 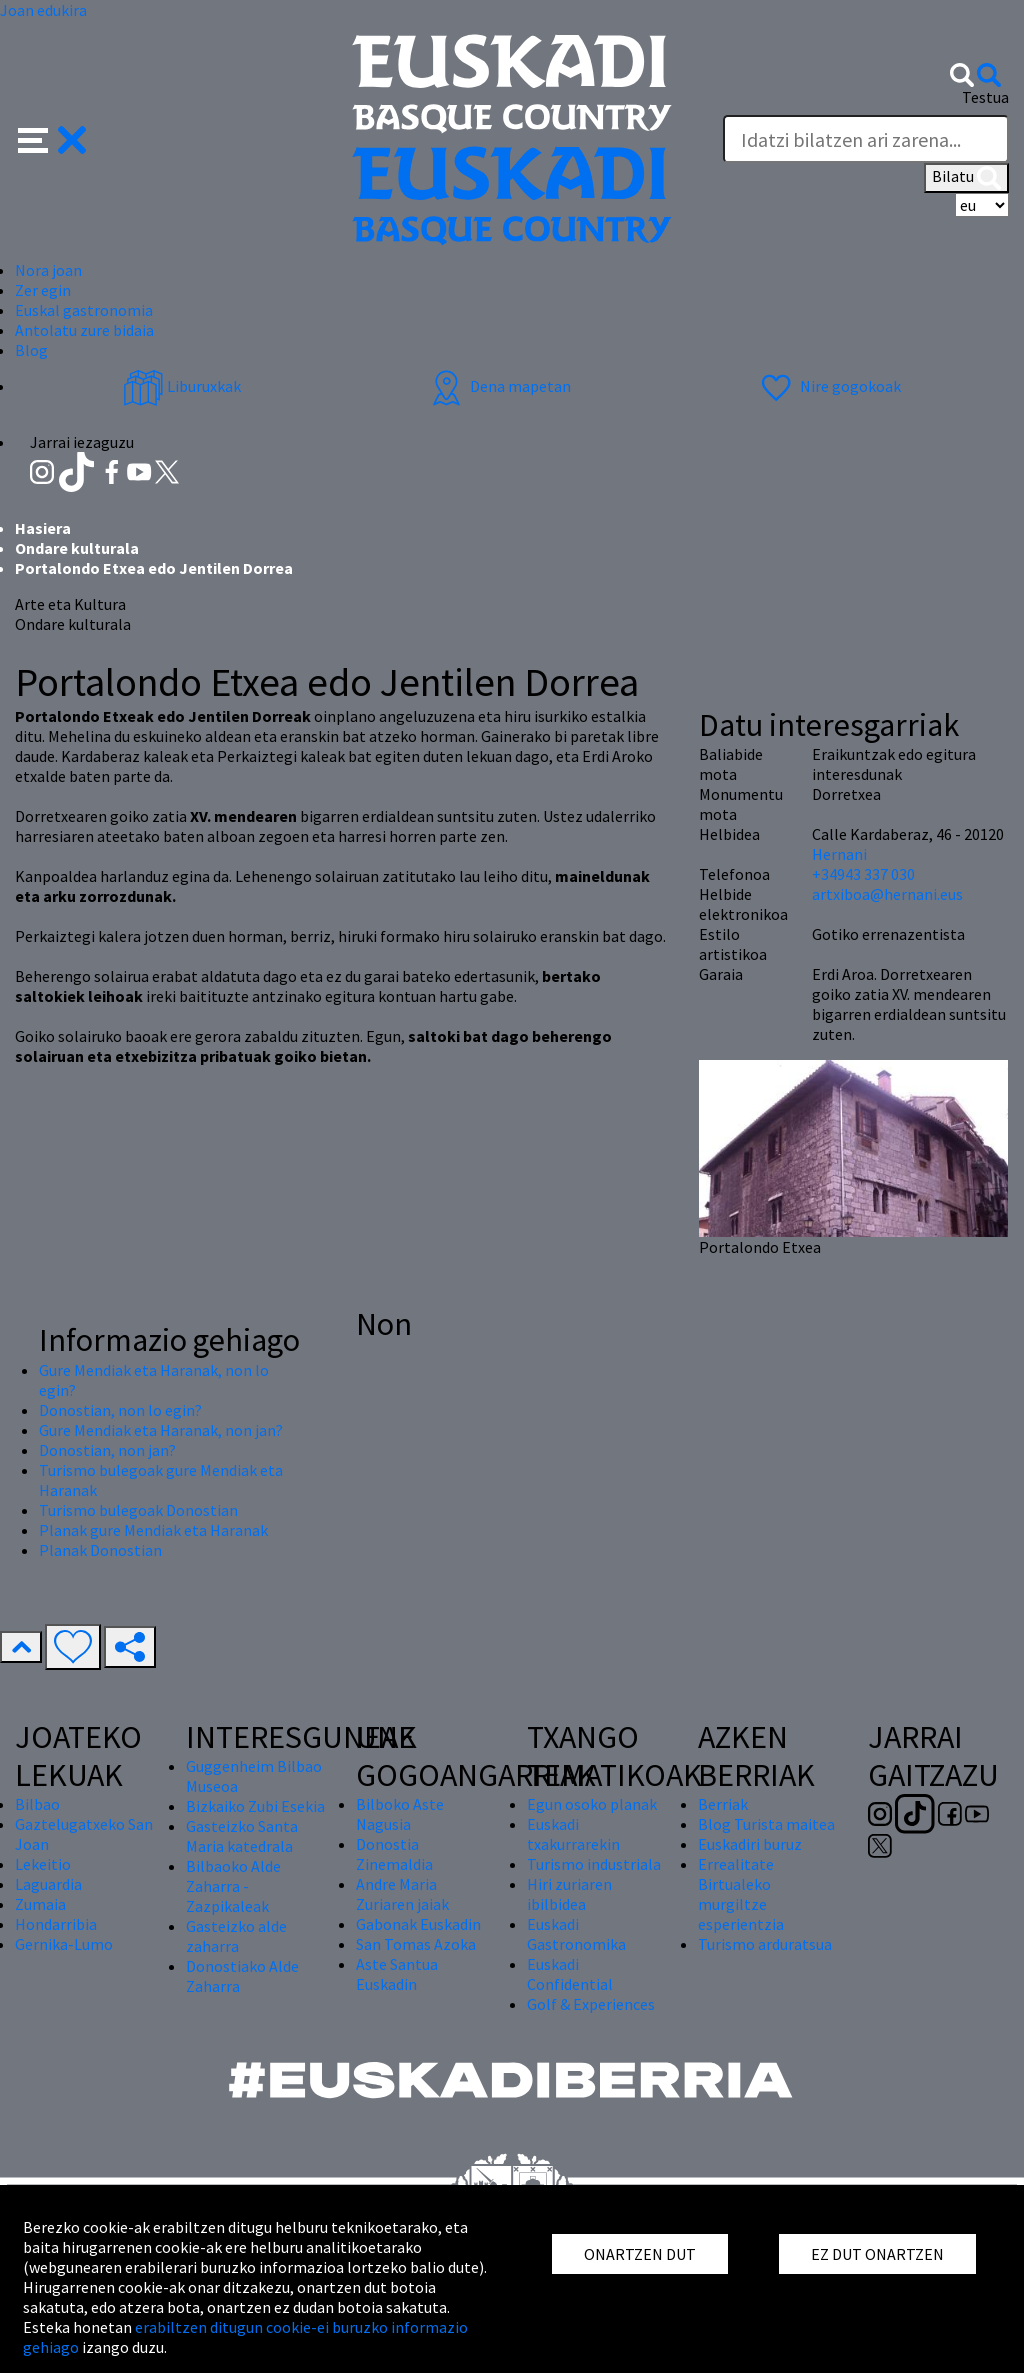 I want to click on Gasteizko alde zaharra, so click(x=236, y=1936).